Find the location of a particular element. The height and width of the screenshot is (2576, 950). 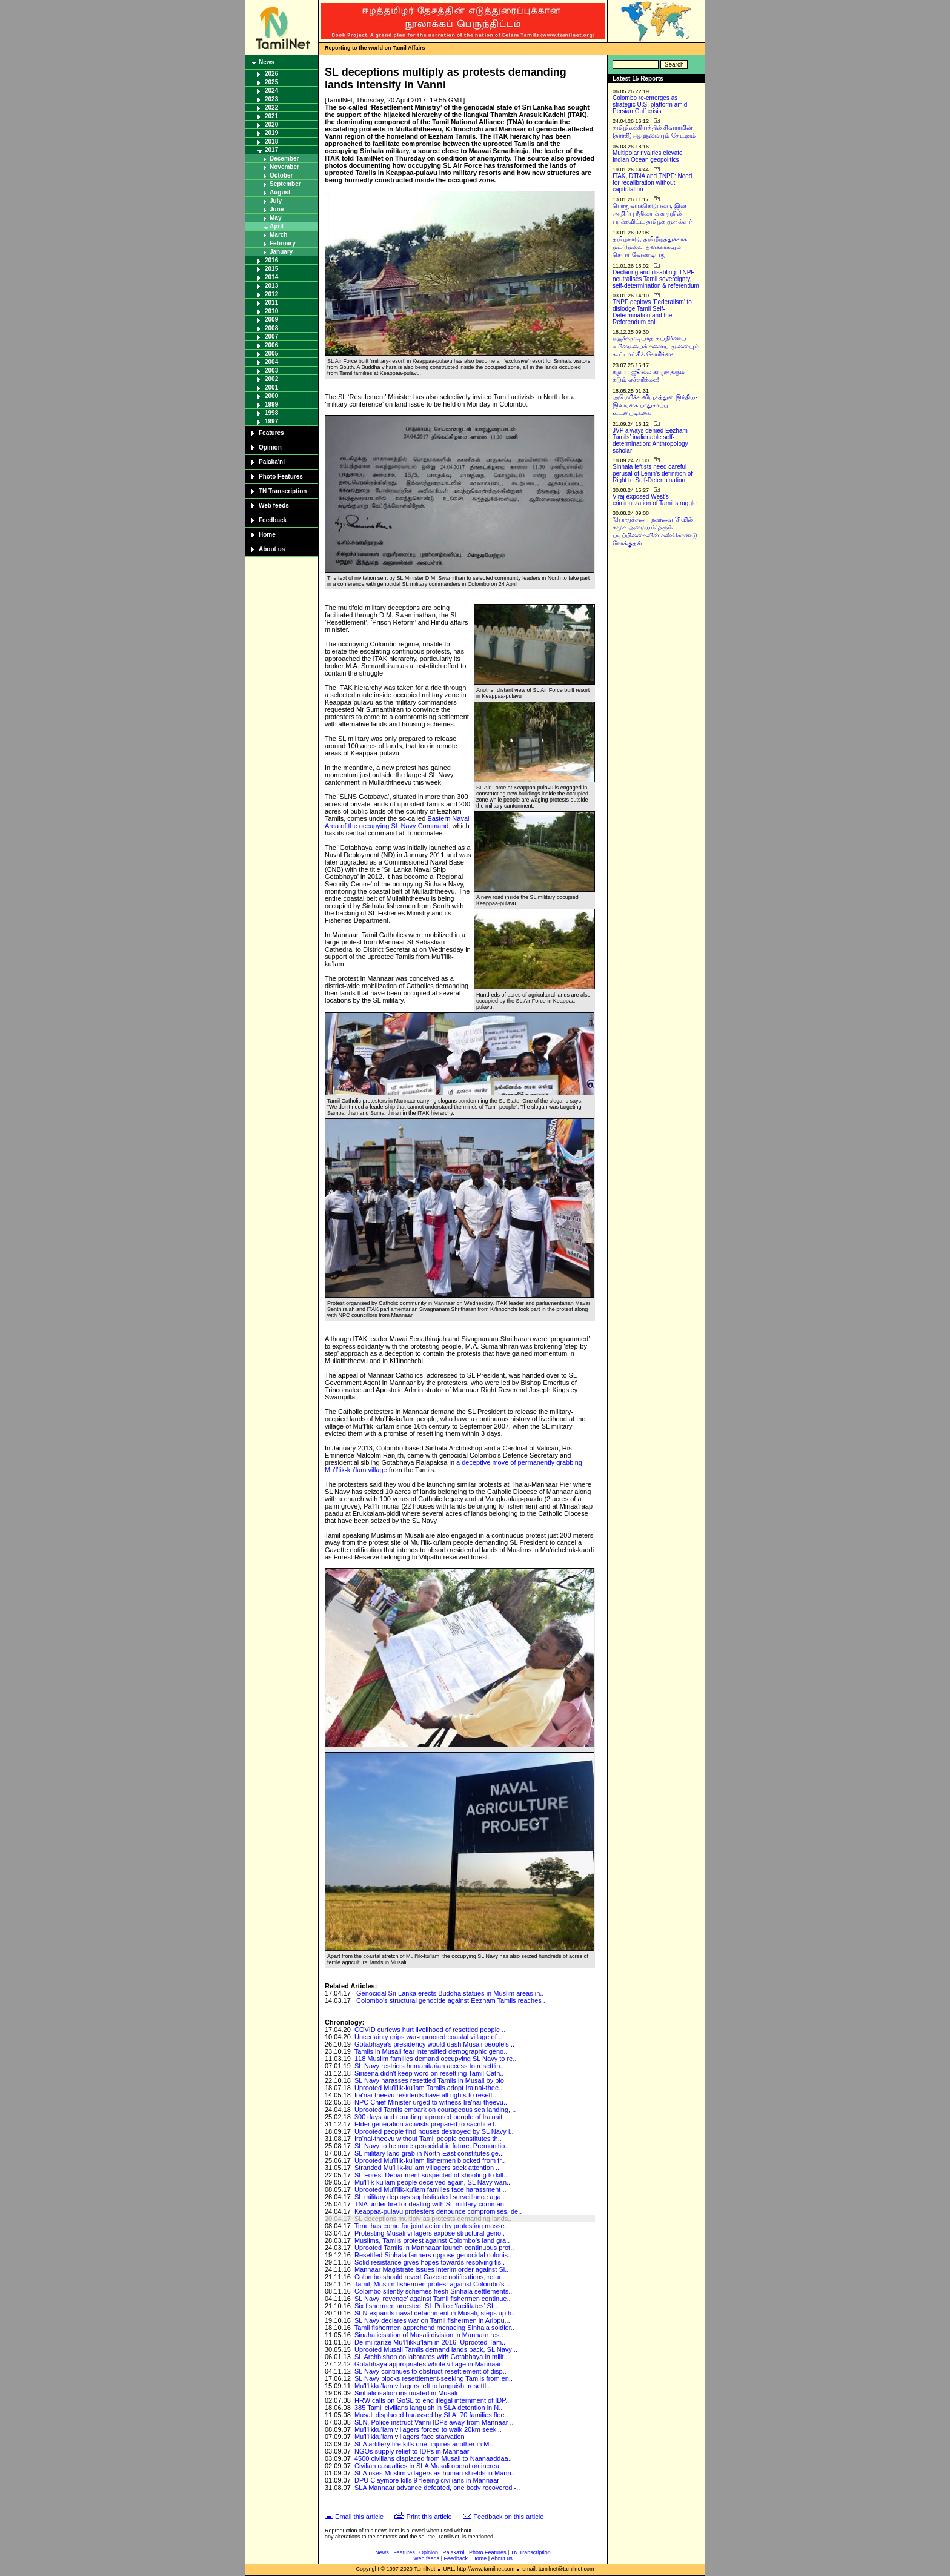

Six fishermen arrested, SL Police ‘facilitates’ SL.. is located at coordinates (426, 2305).